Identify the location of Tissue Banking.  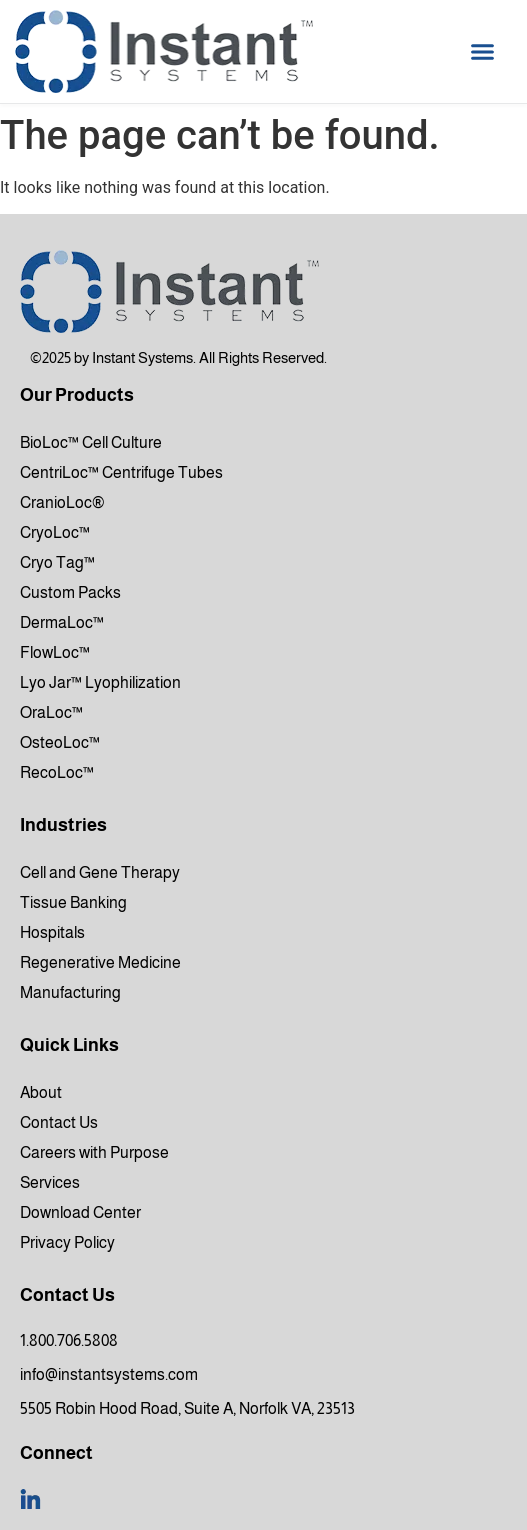
(73, 902).